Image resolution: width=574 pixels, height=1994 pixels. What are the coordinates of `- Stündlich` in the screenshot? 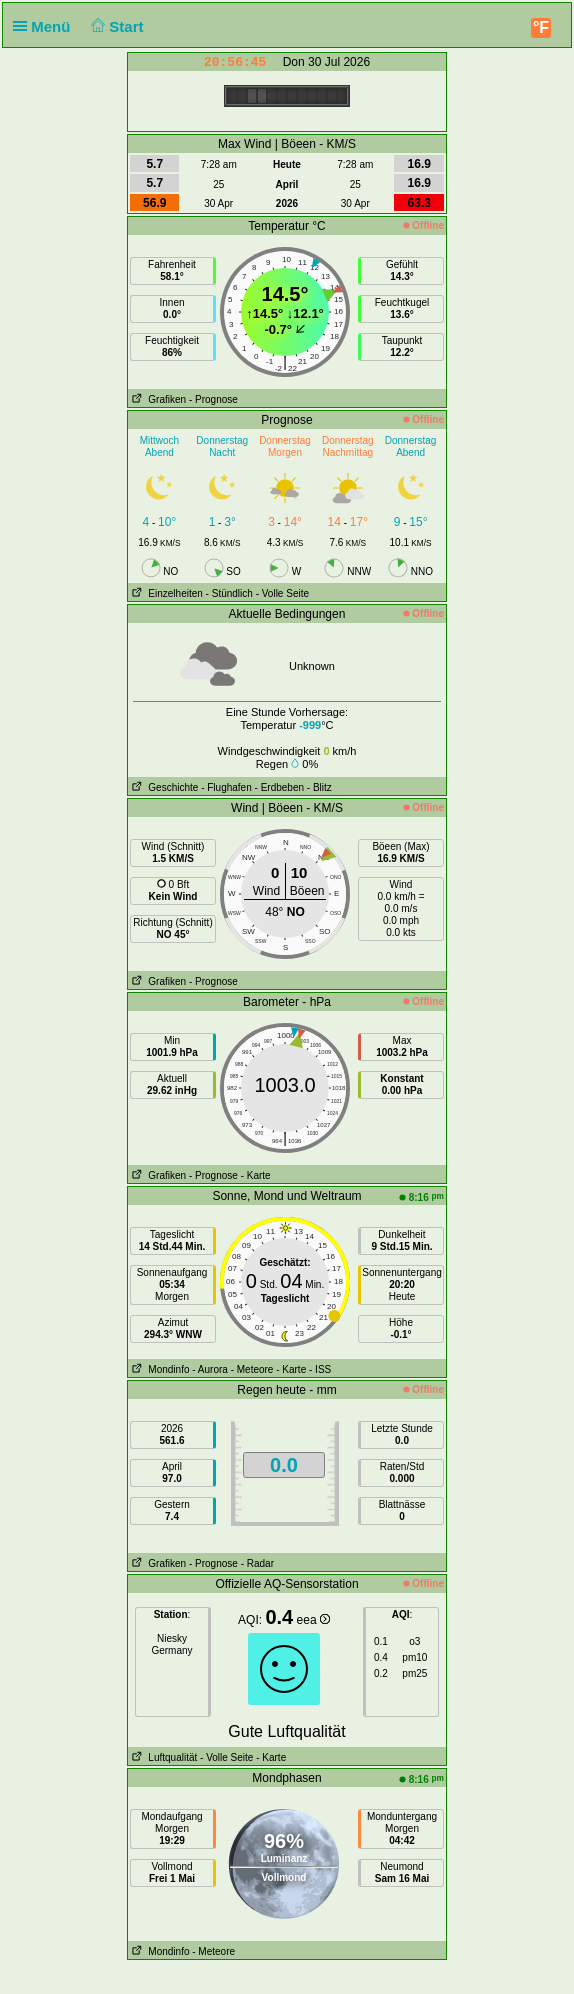 It's located at (229, 593).